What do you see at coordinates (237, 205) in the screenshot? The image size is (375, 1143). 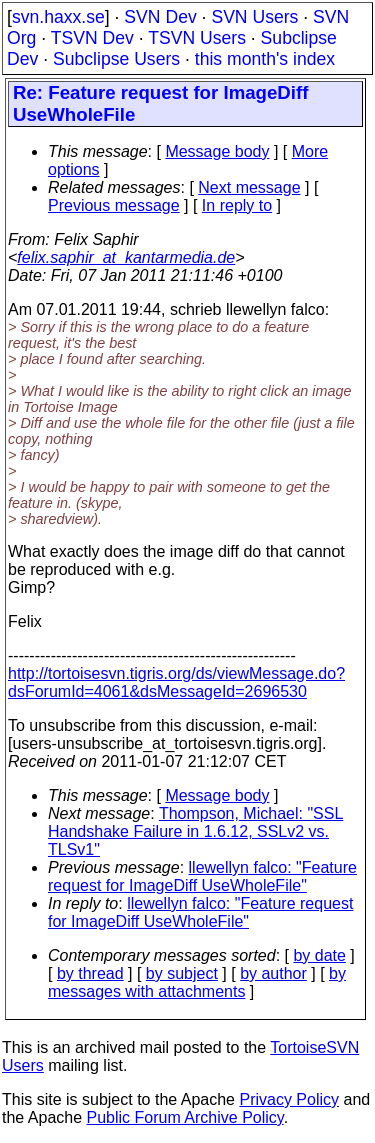 I see `In reply to` at bounding box center [237, 205].